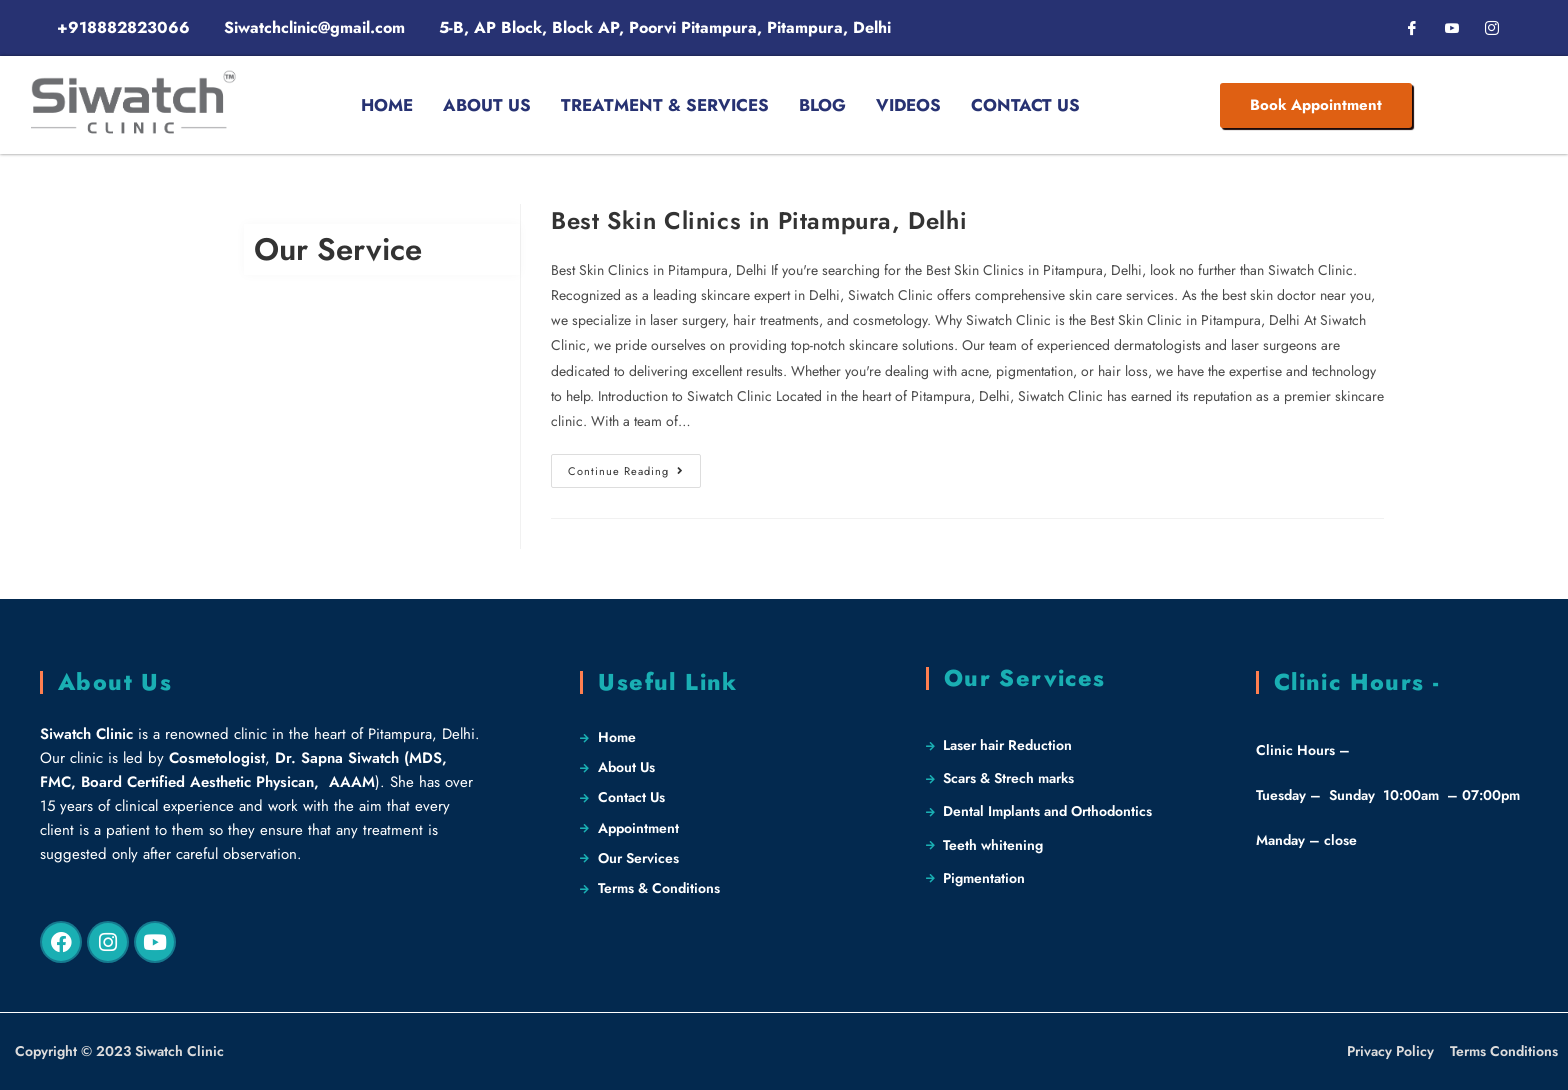 The width and height of the screenshot is (1568, 1090). I want to click on [LinkedIn], so click(1452, 28).